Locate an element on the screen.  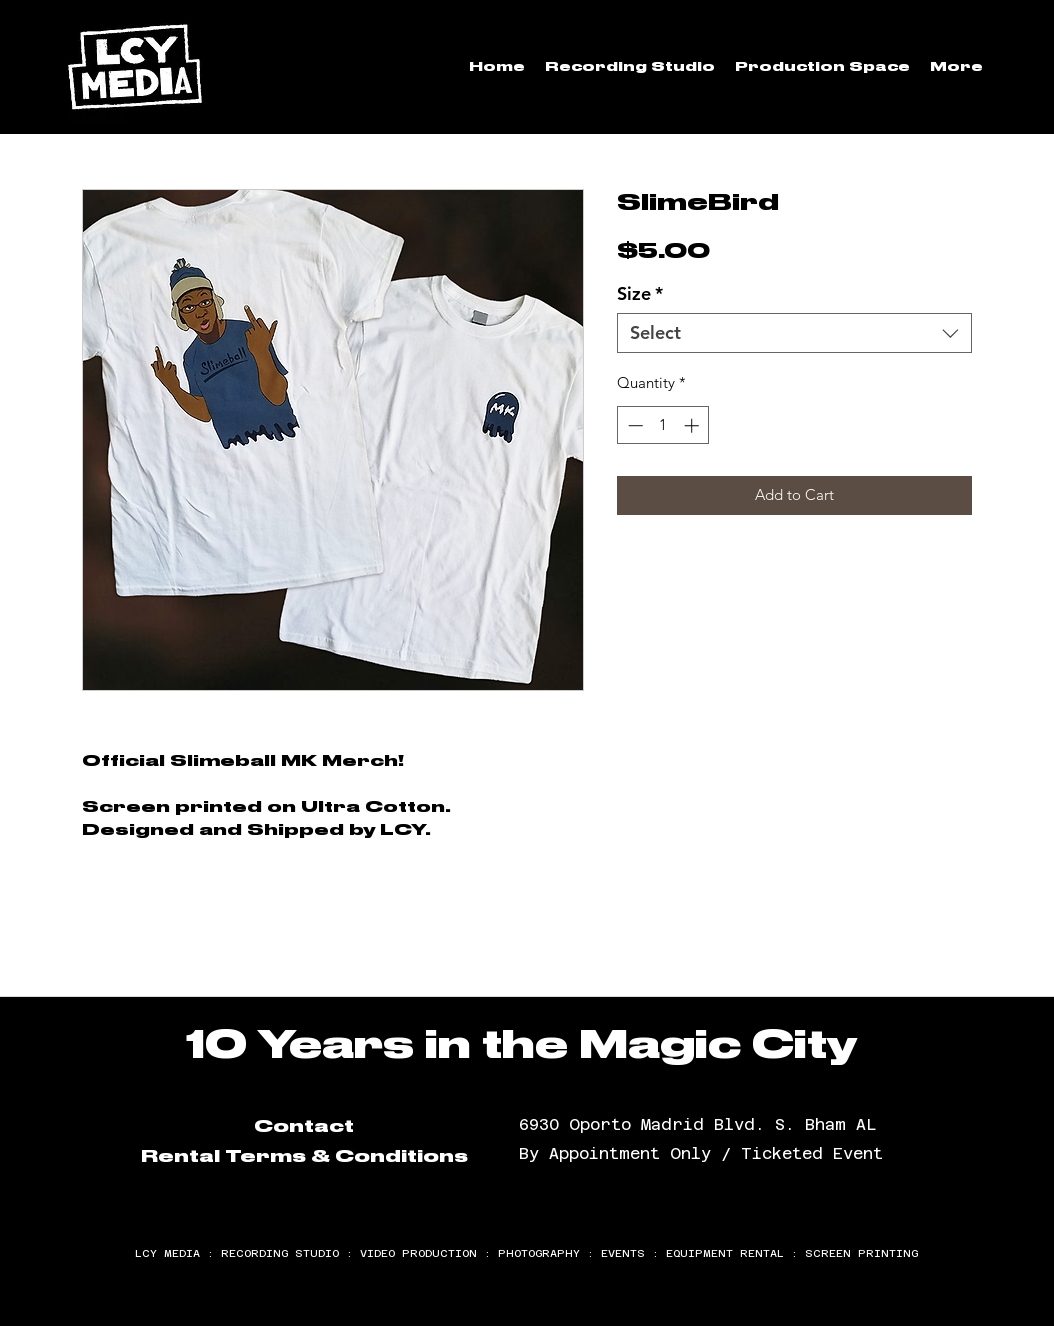
Contact is located at coordinates (304, 1126).